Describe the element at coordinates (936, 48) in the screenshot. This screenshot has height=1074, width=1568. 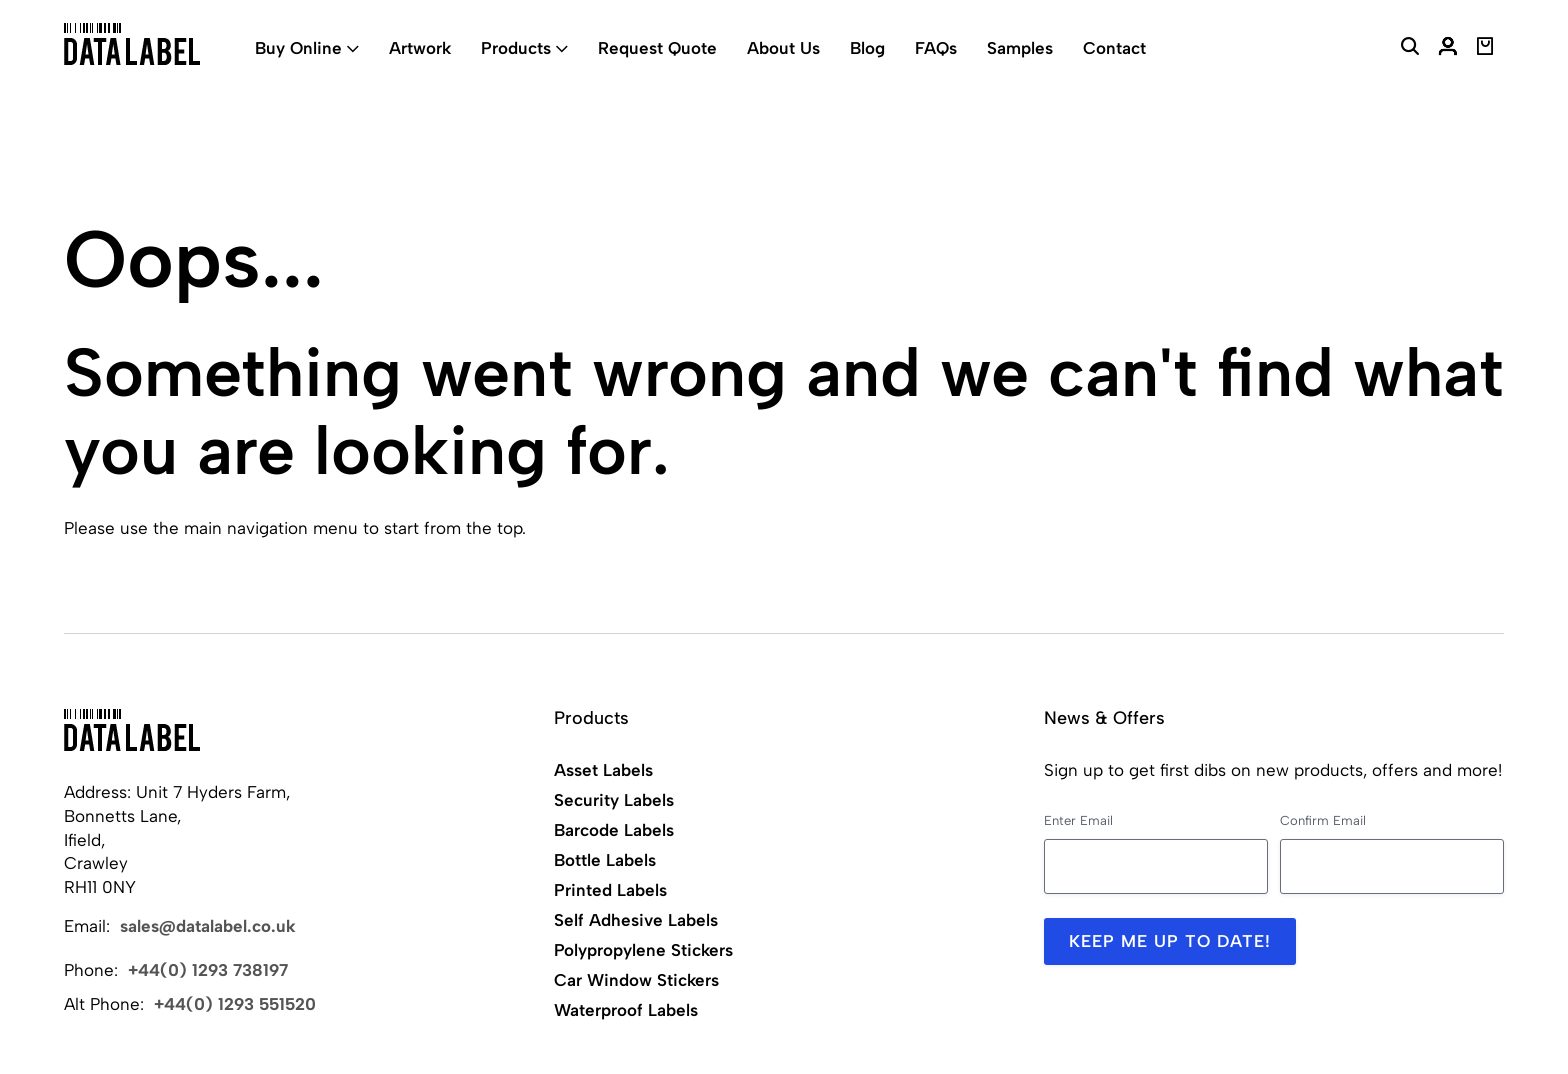
I see `FAQs` at that location.